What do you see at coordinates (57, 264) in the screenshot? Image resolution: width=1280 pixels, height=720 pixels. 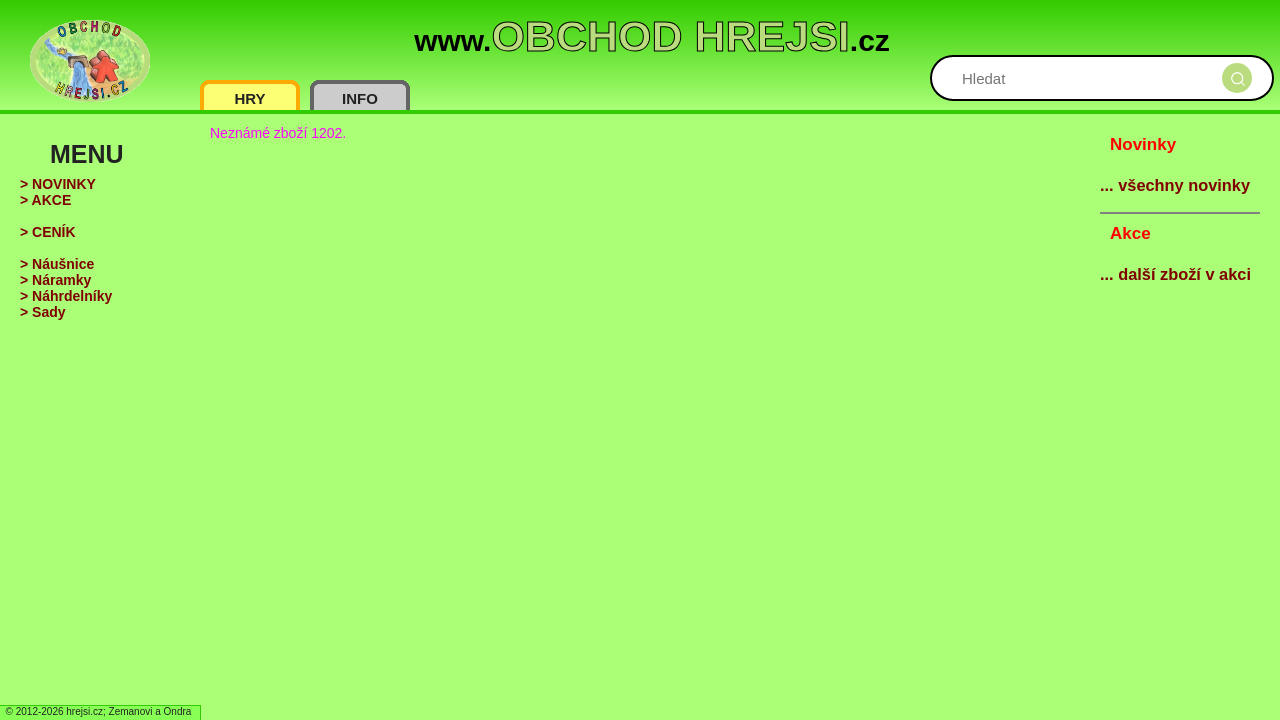 I see `> Náušnice` at bounding box center [57, 264].